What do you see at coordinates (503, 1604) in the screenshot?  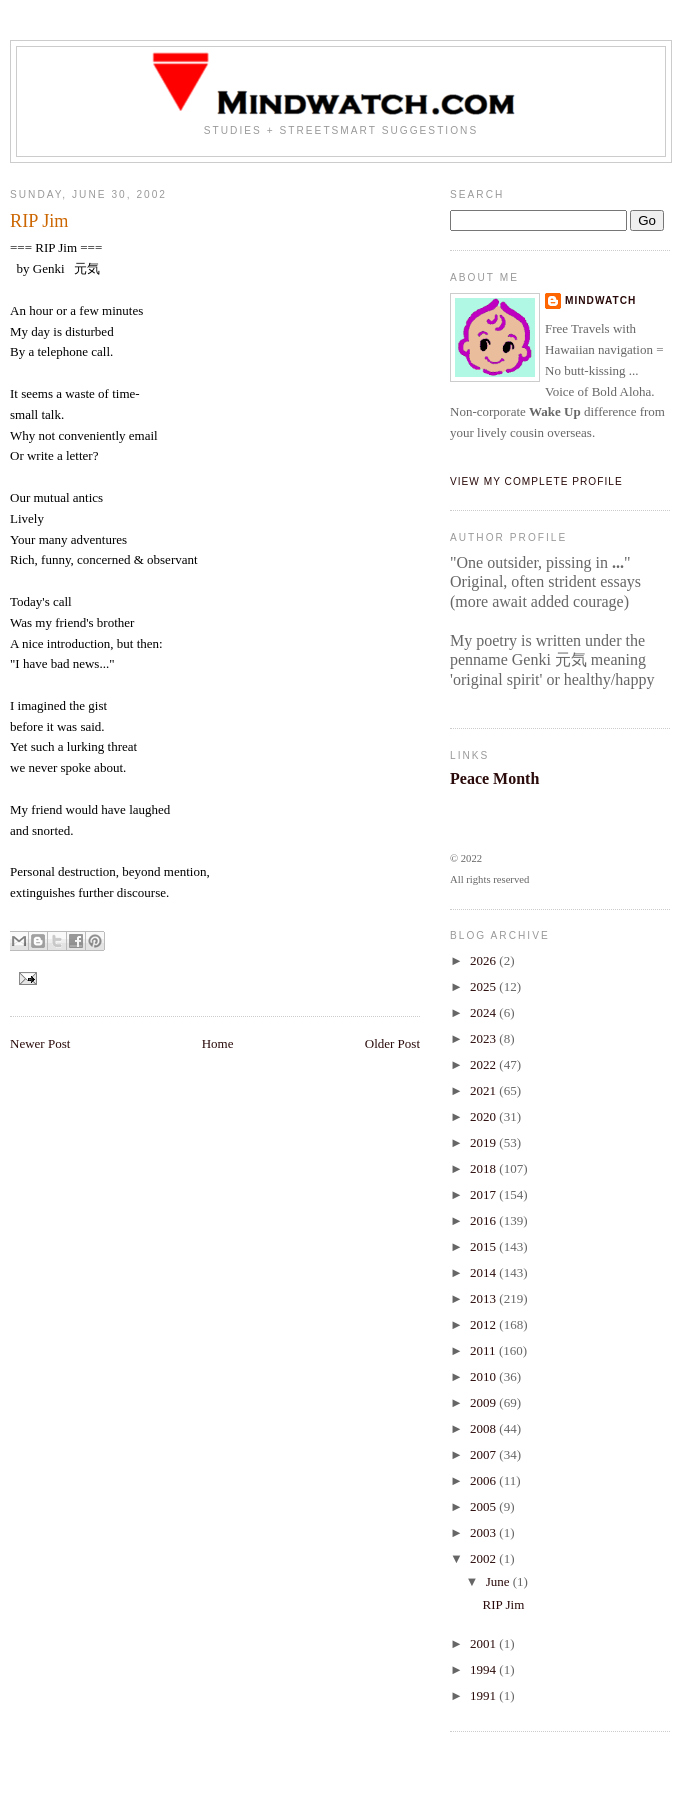 I see `RIP Jim` at bounding box center [503, 1604].